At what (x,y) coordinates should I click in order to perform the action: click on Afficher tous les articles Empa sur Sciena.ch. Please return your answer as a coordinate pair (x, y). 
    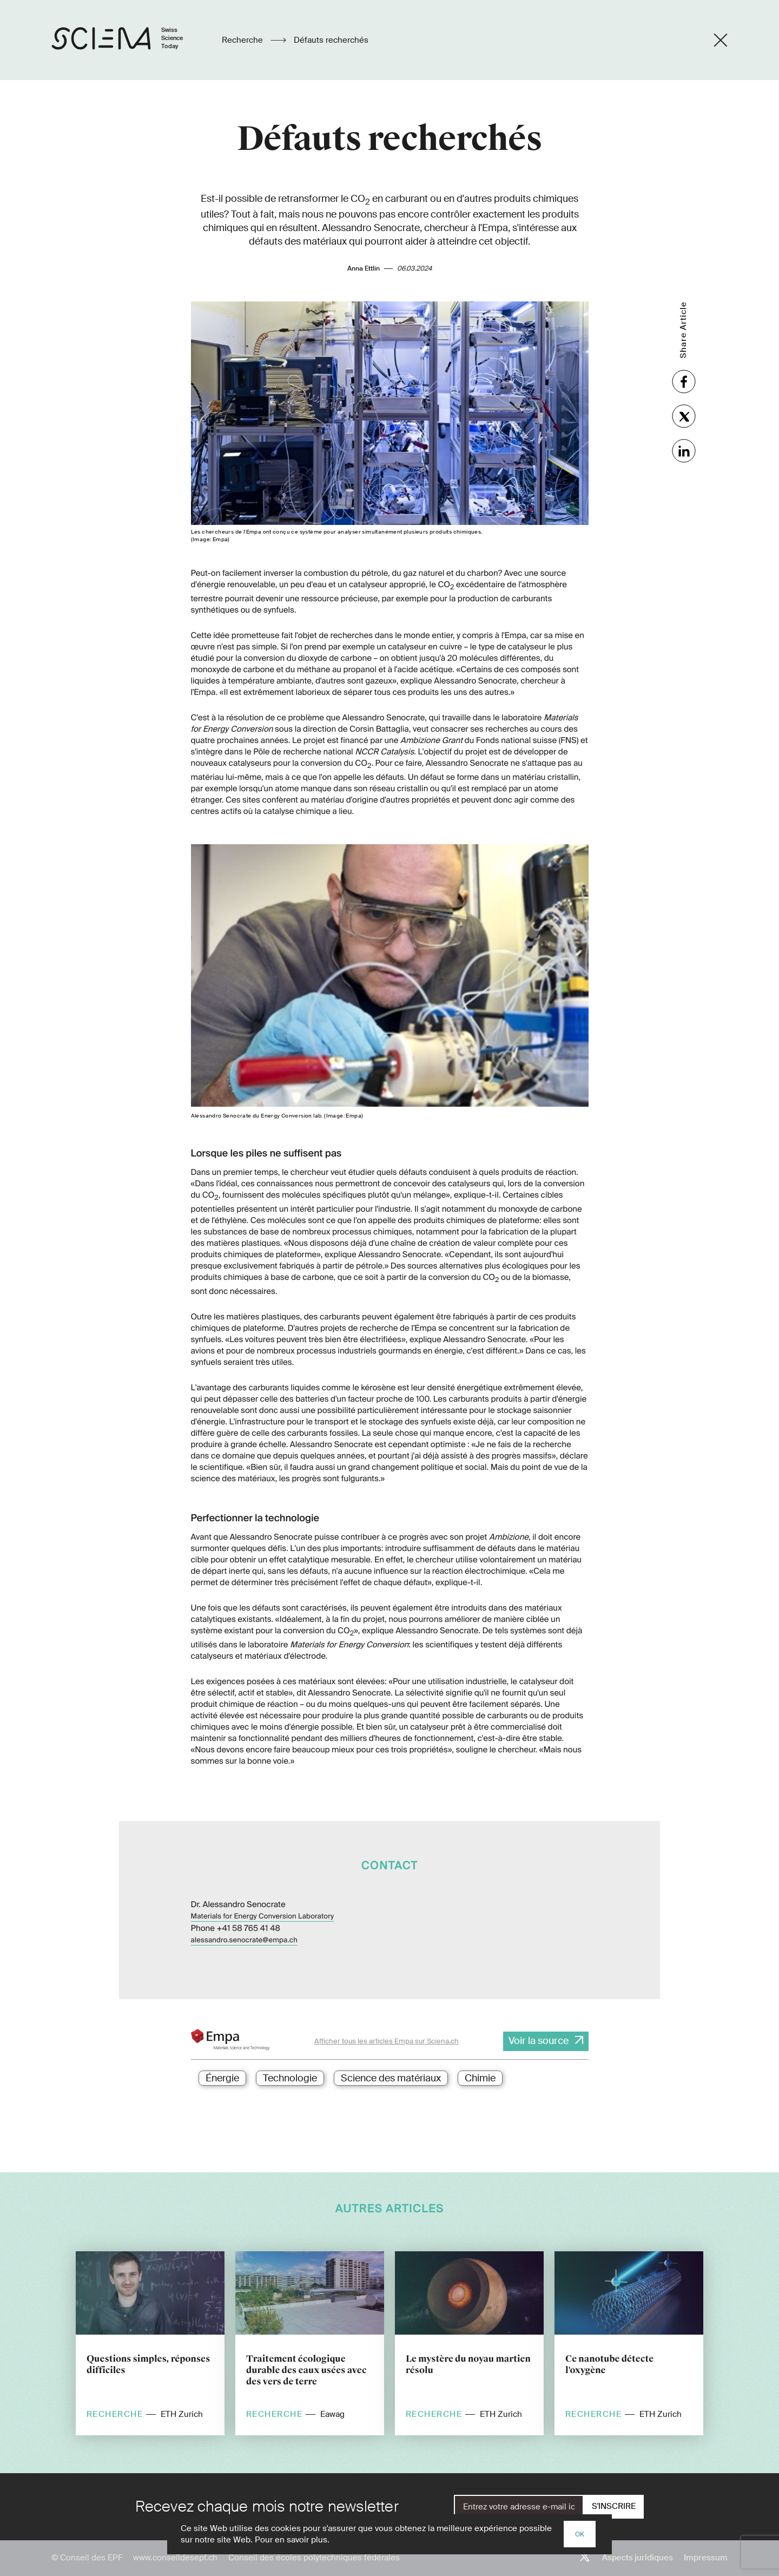
    Looking at the image, I should click on (386, 2041).